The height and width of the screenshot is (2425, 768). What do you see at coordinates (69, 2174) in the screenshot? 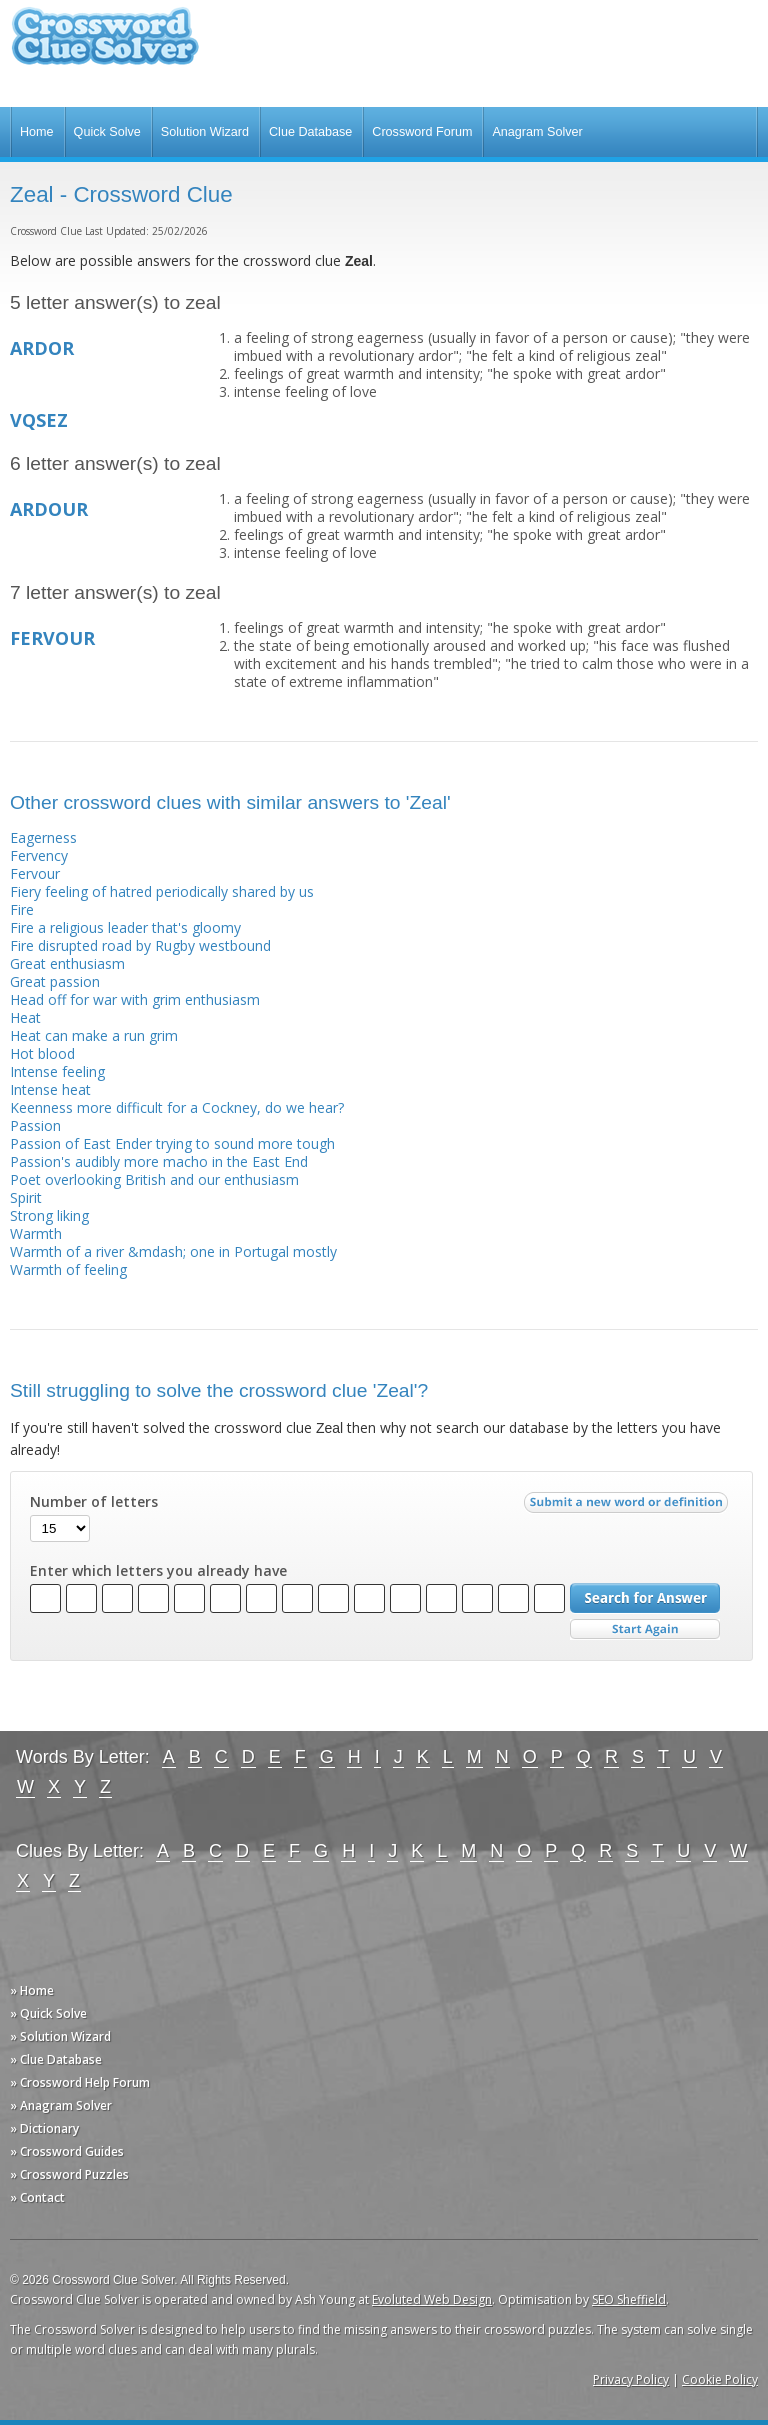
I see `» Crossword Puzzles` at bounding box center [69, 2174].